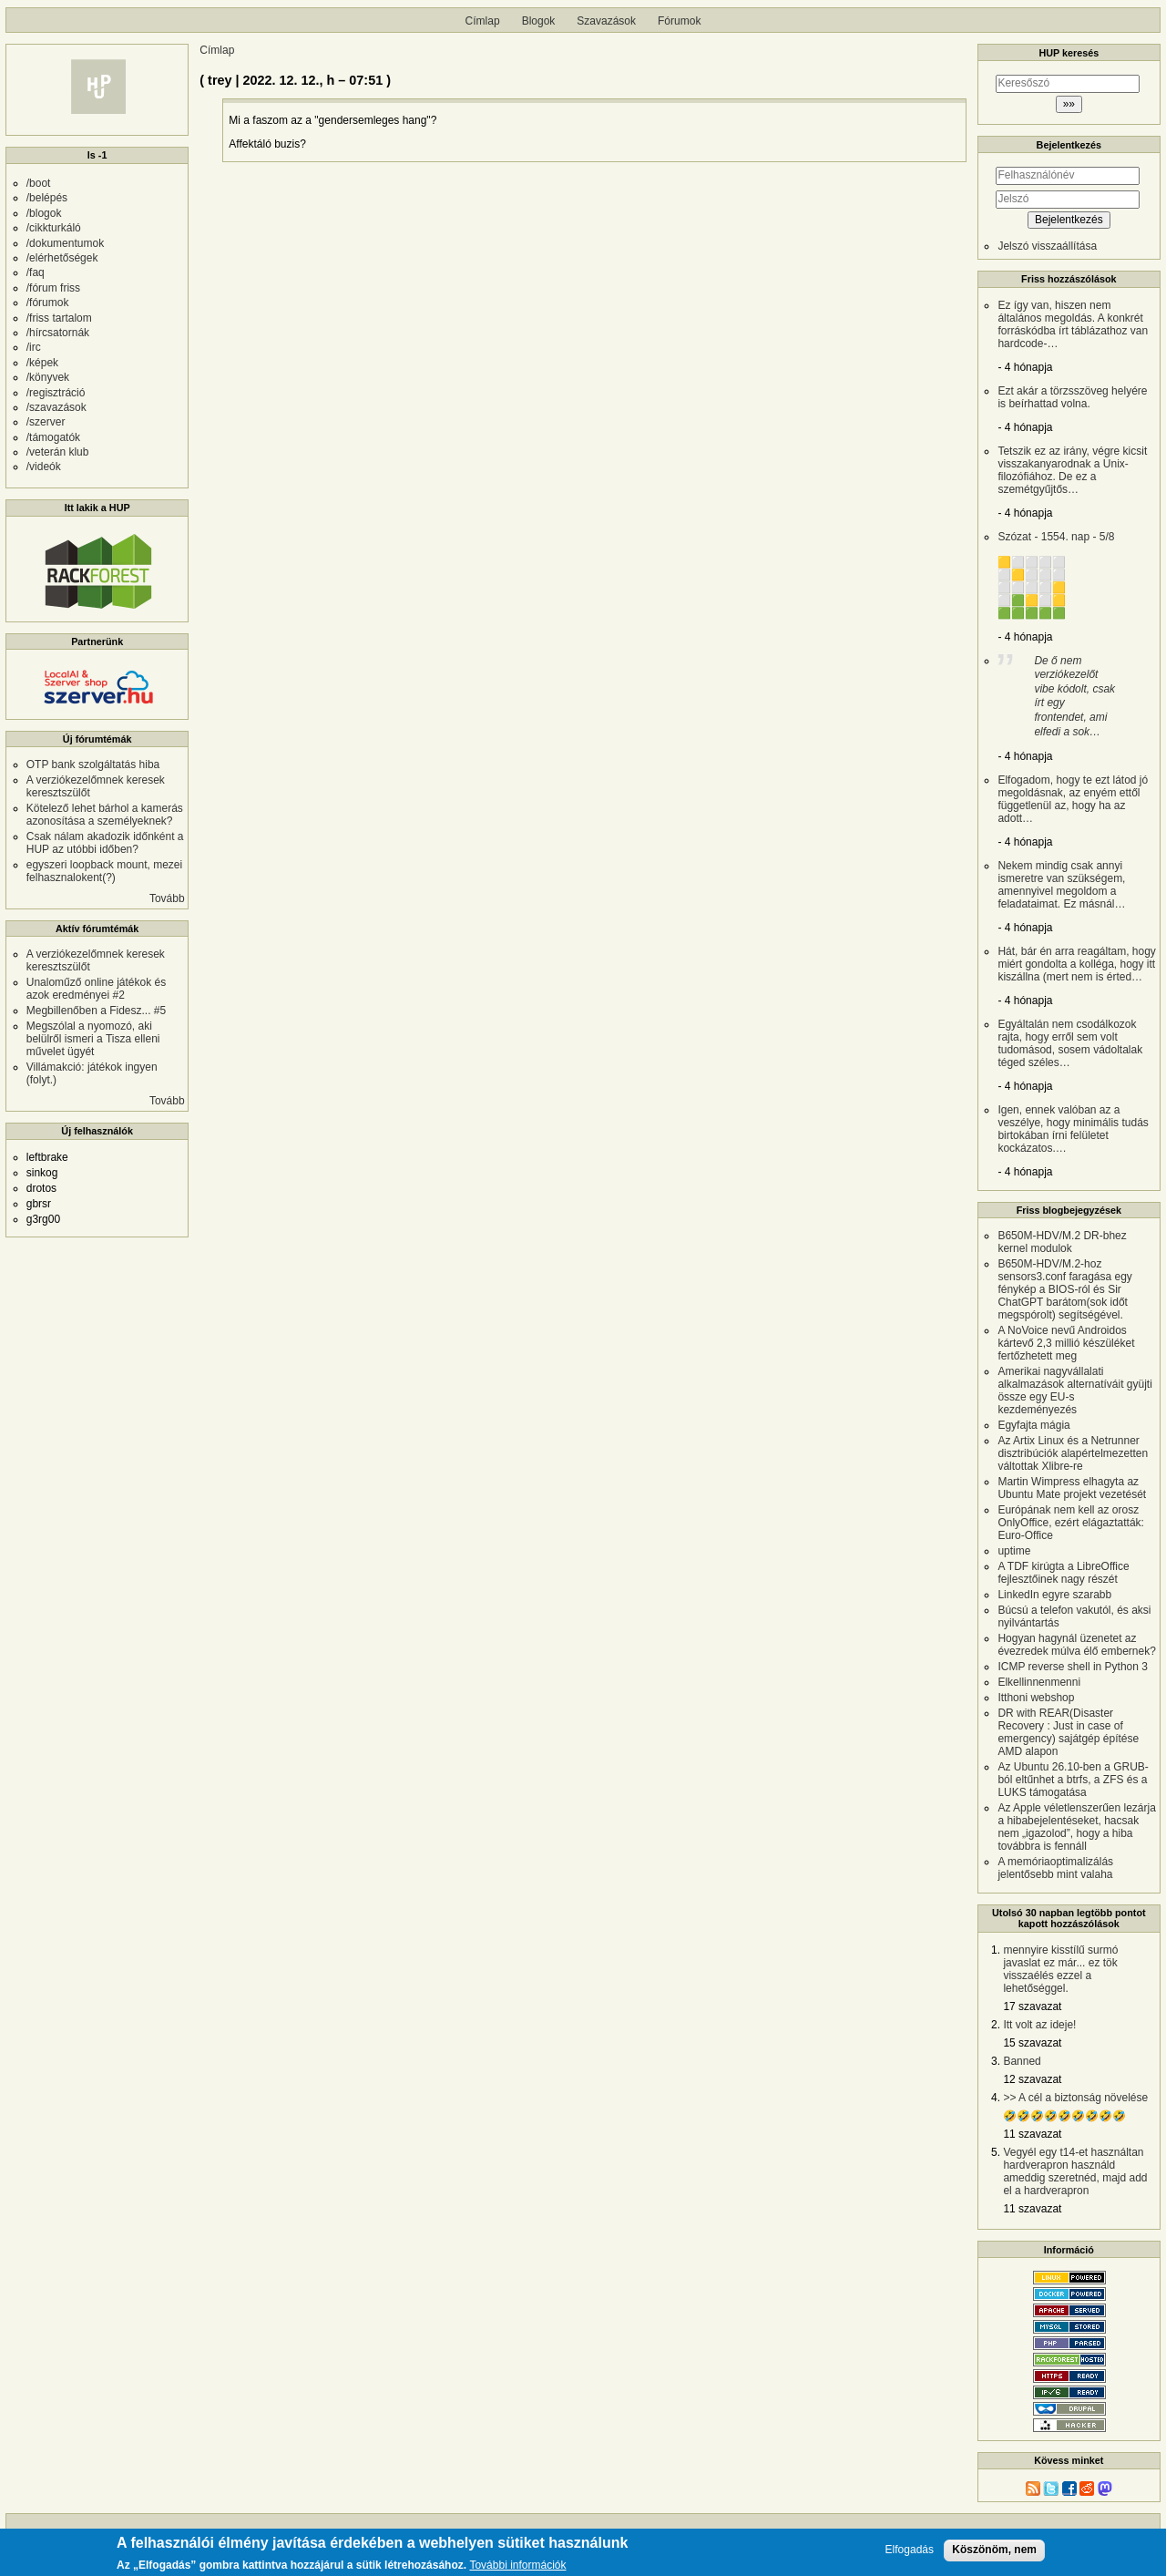  I want to click on /faq, so click(35, 272).